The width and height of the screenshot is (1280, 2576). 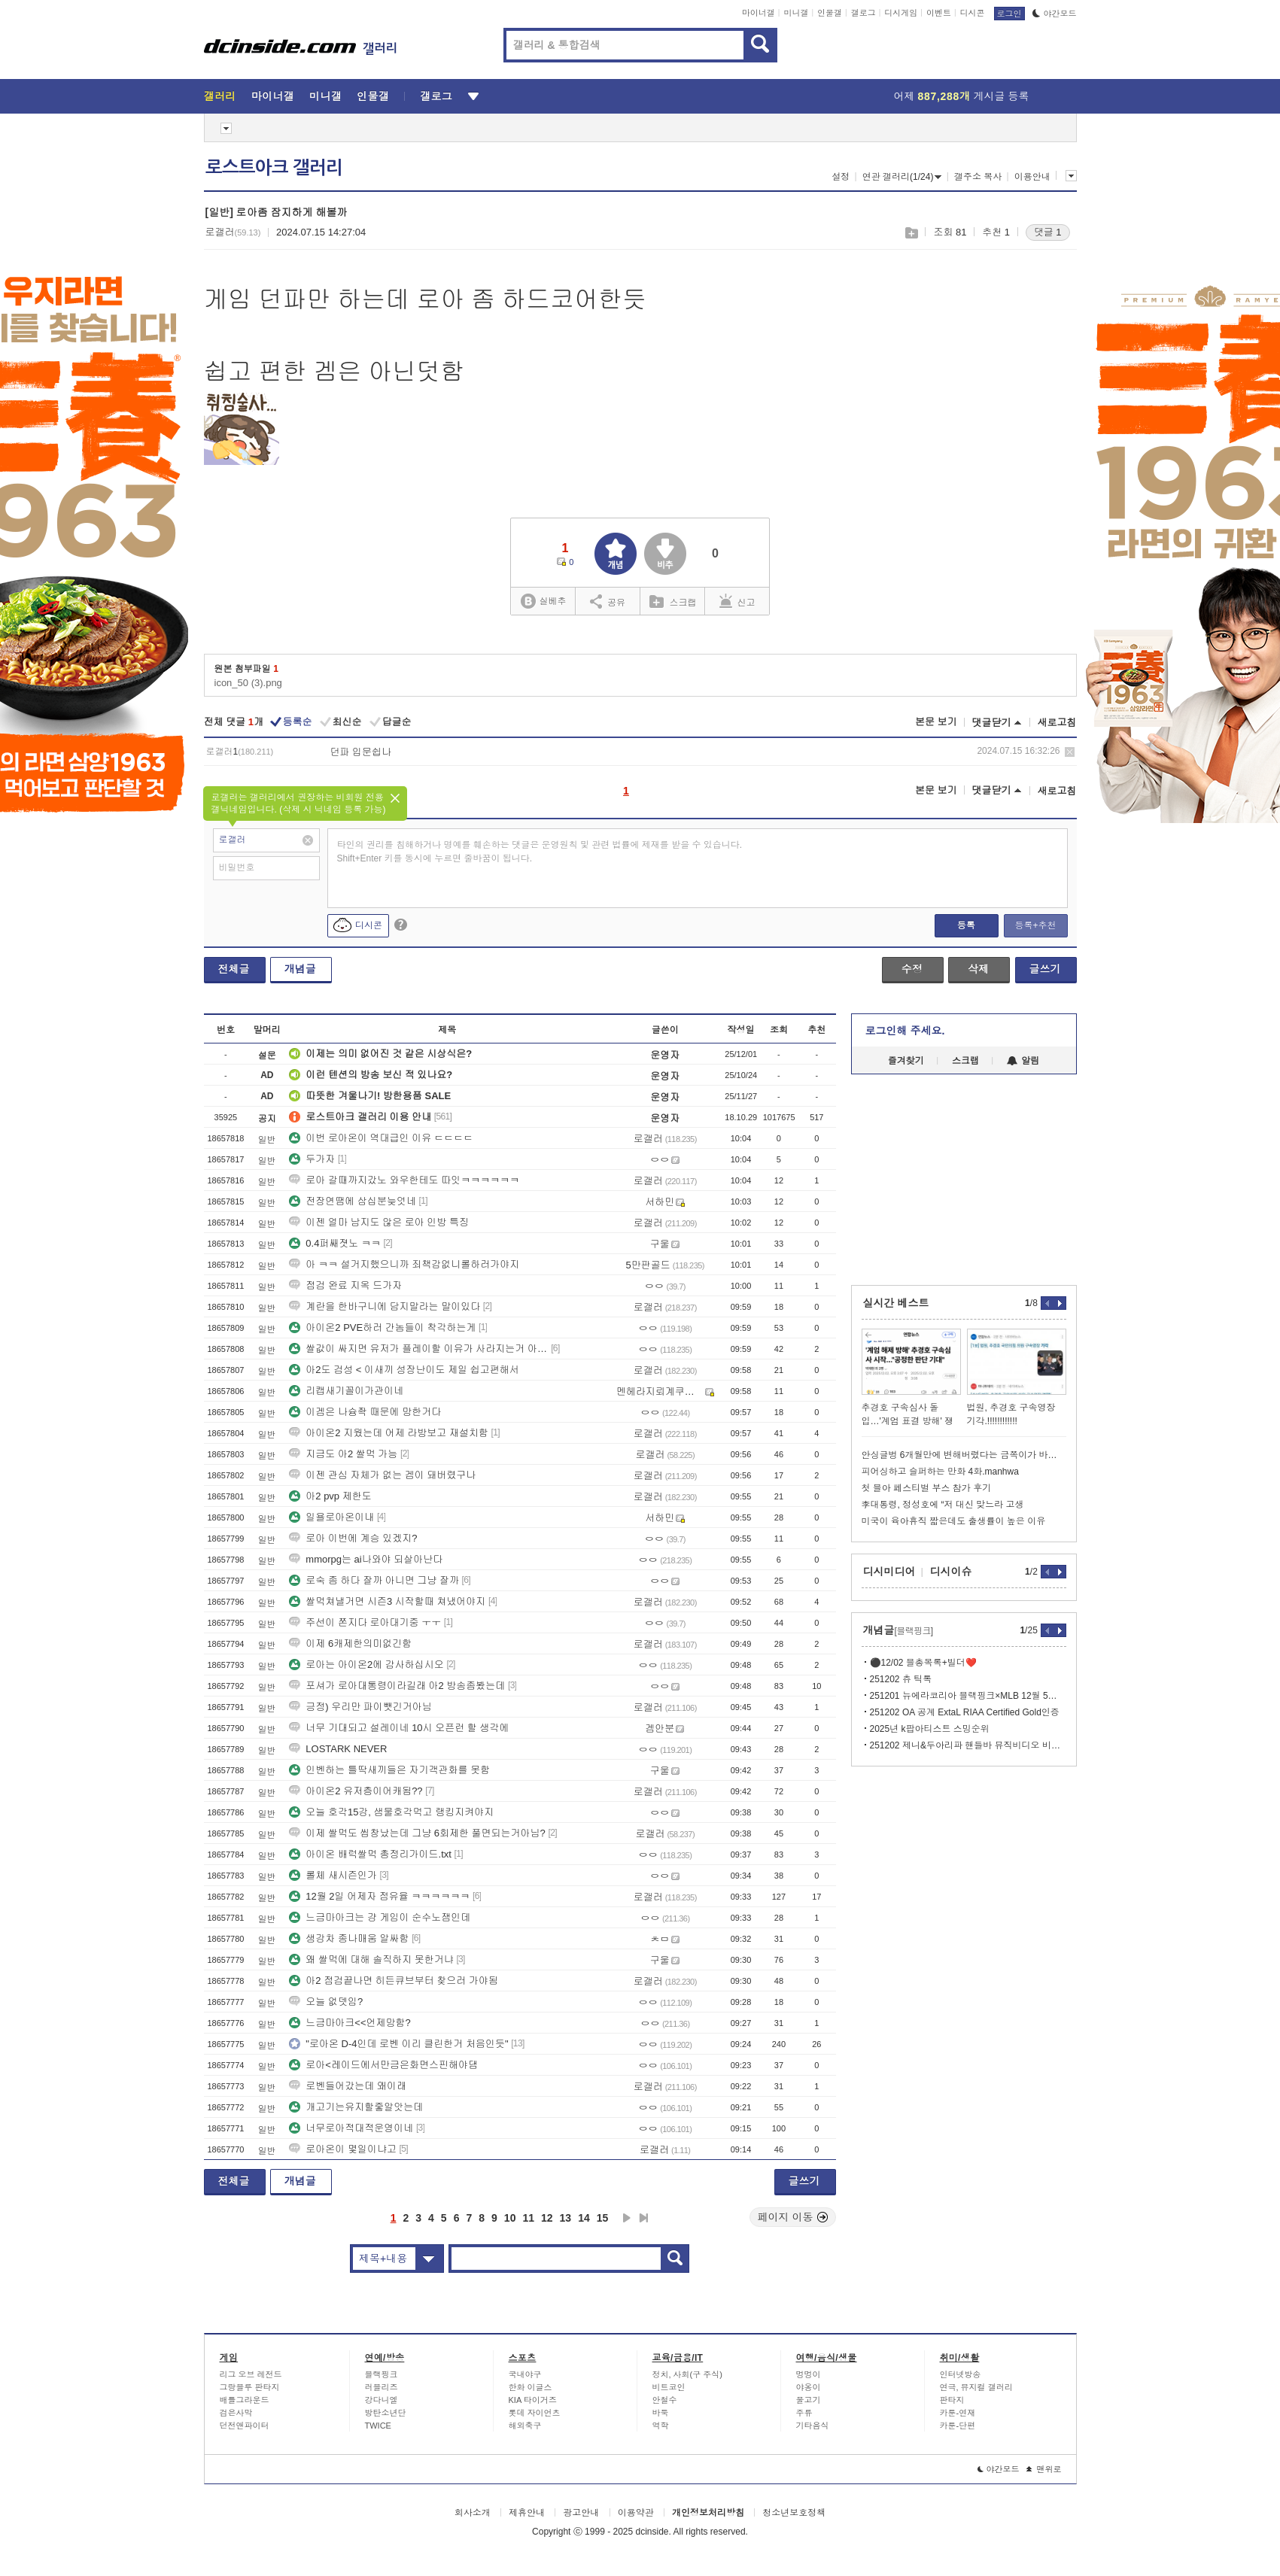 What do you see at coordinates (1057, 722) in the screenshot?
I see `새로고침` at bounding box center [1057, 722].